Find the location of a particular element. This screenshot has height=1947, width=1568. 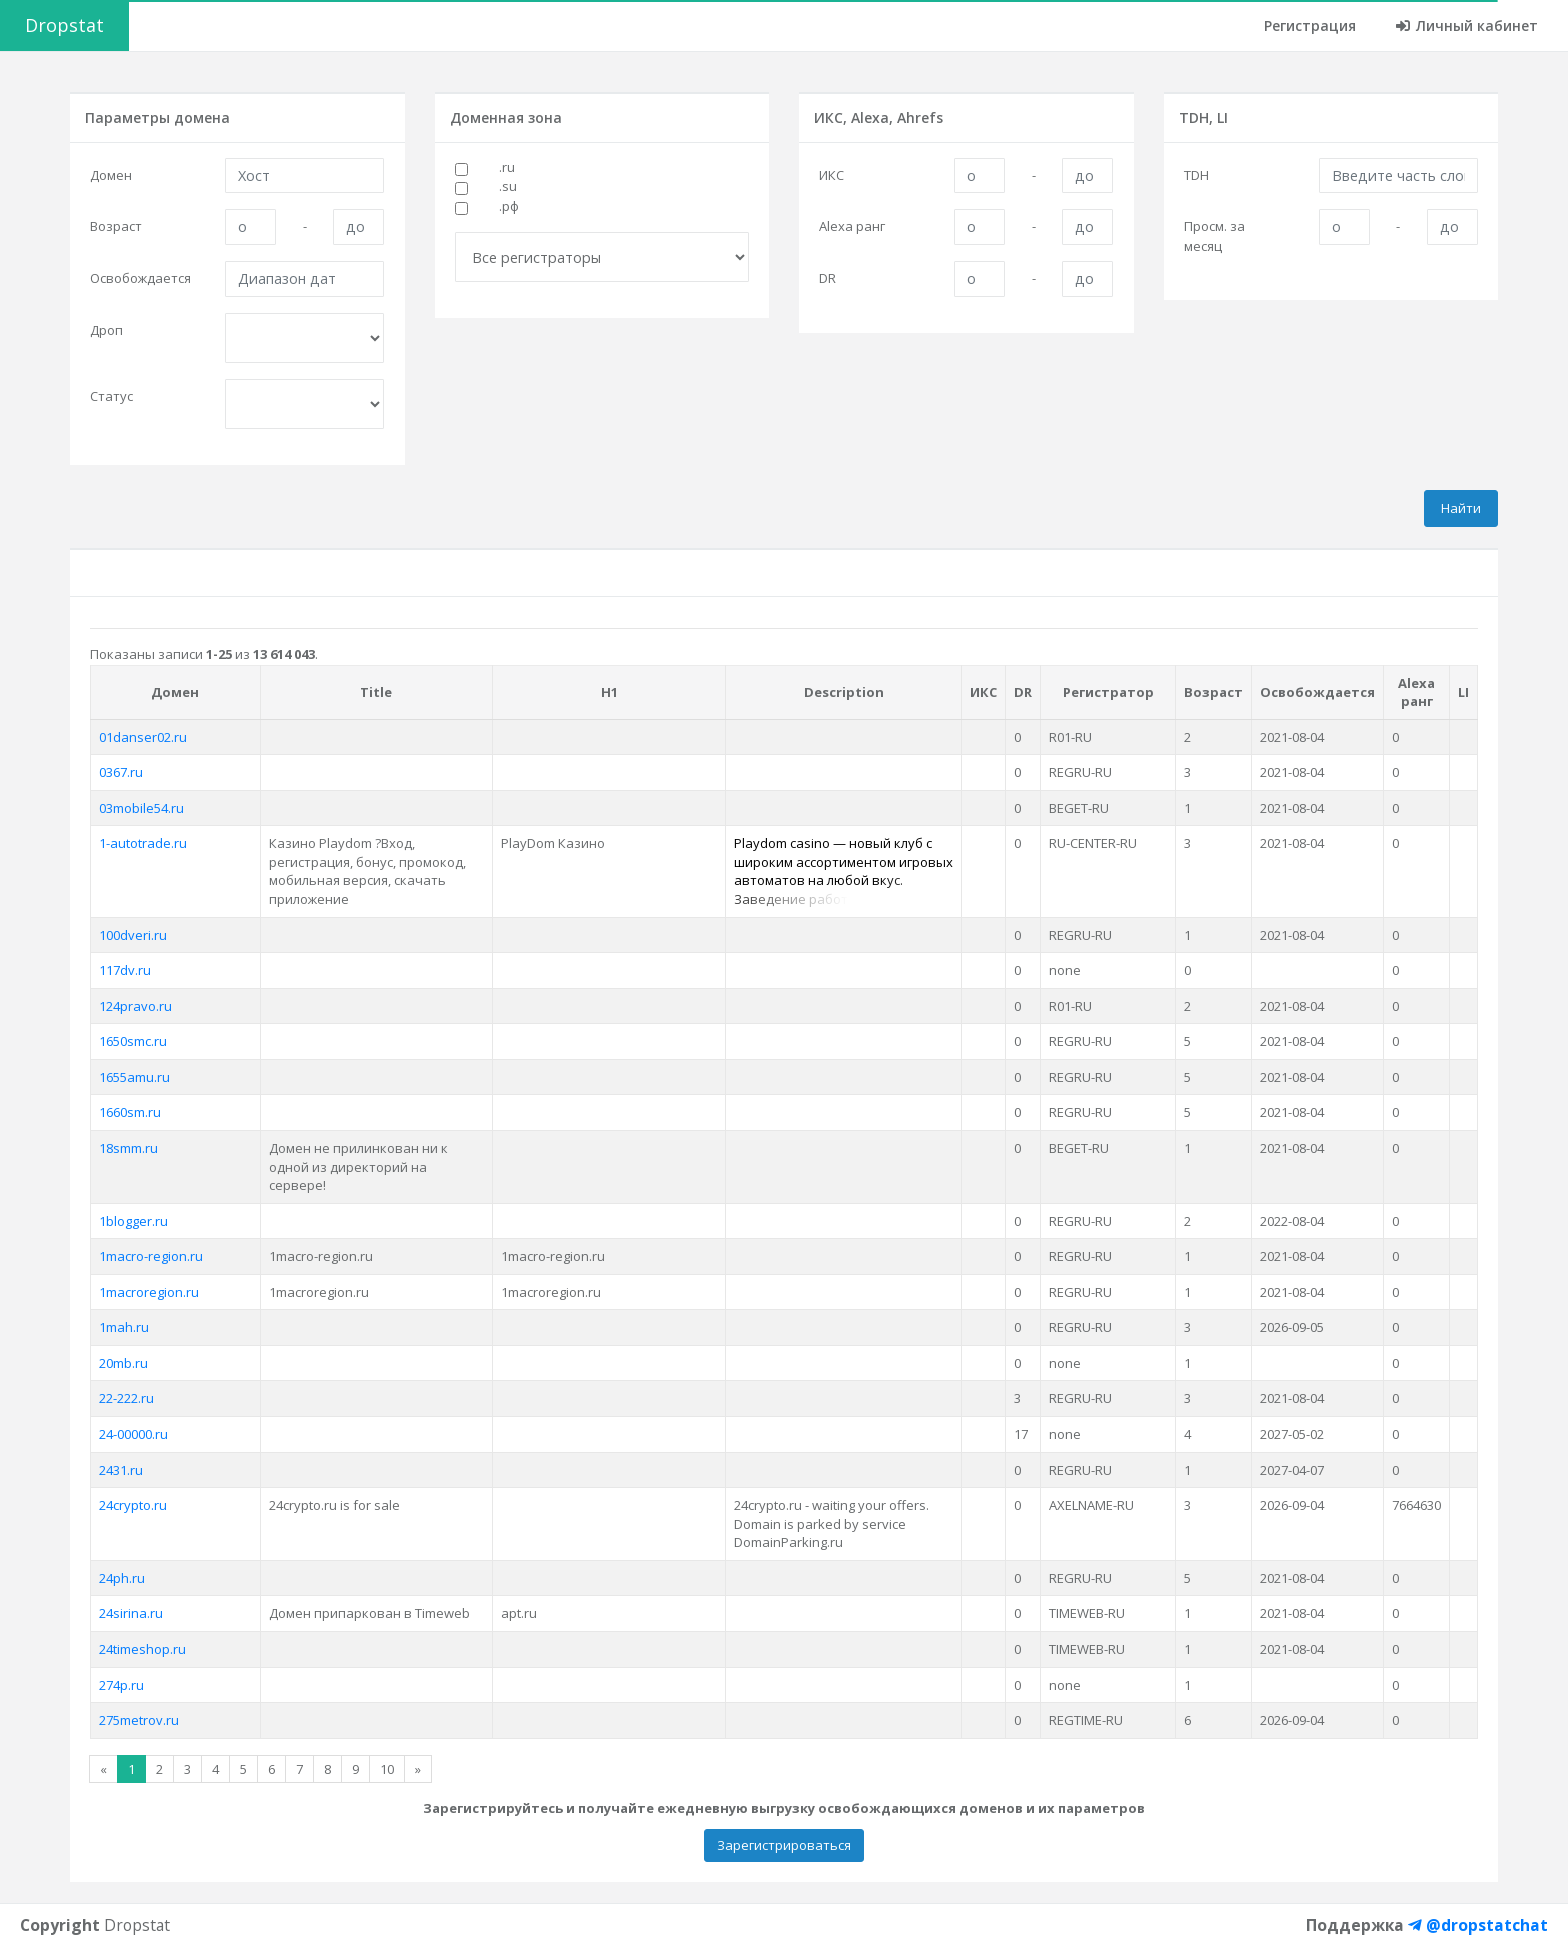

275metrov.ru is located at coordinates (139, 1720).